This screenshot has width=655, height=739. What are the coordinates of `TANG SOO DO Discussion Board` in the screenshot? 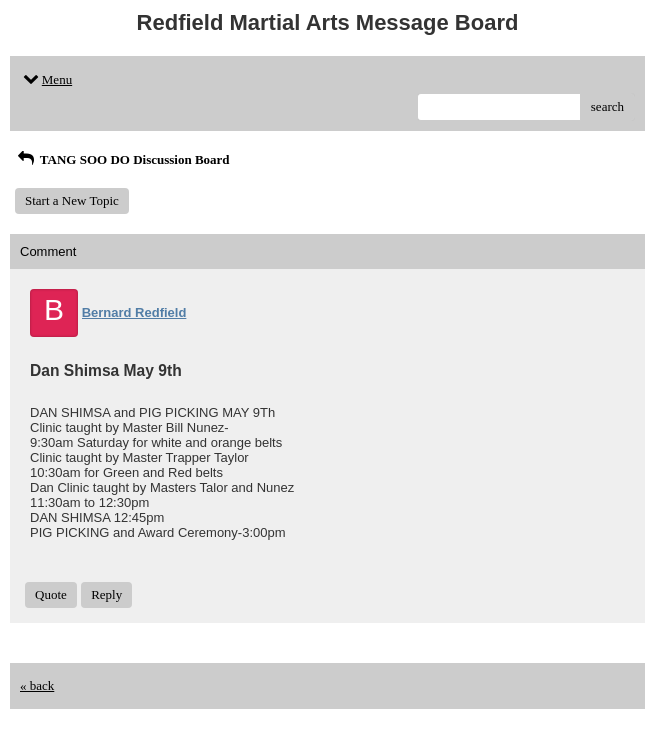 It's located at (122, 159).